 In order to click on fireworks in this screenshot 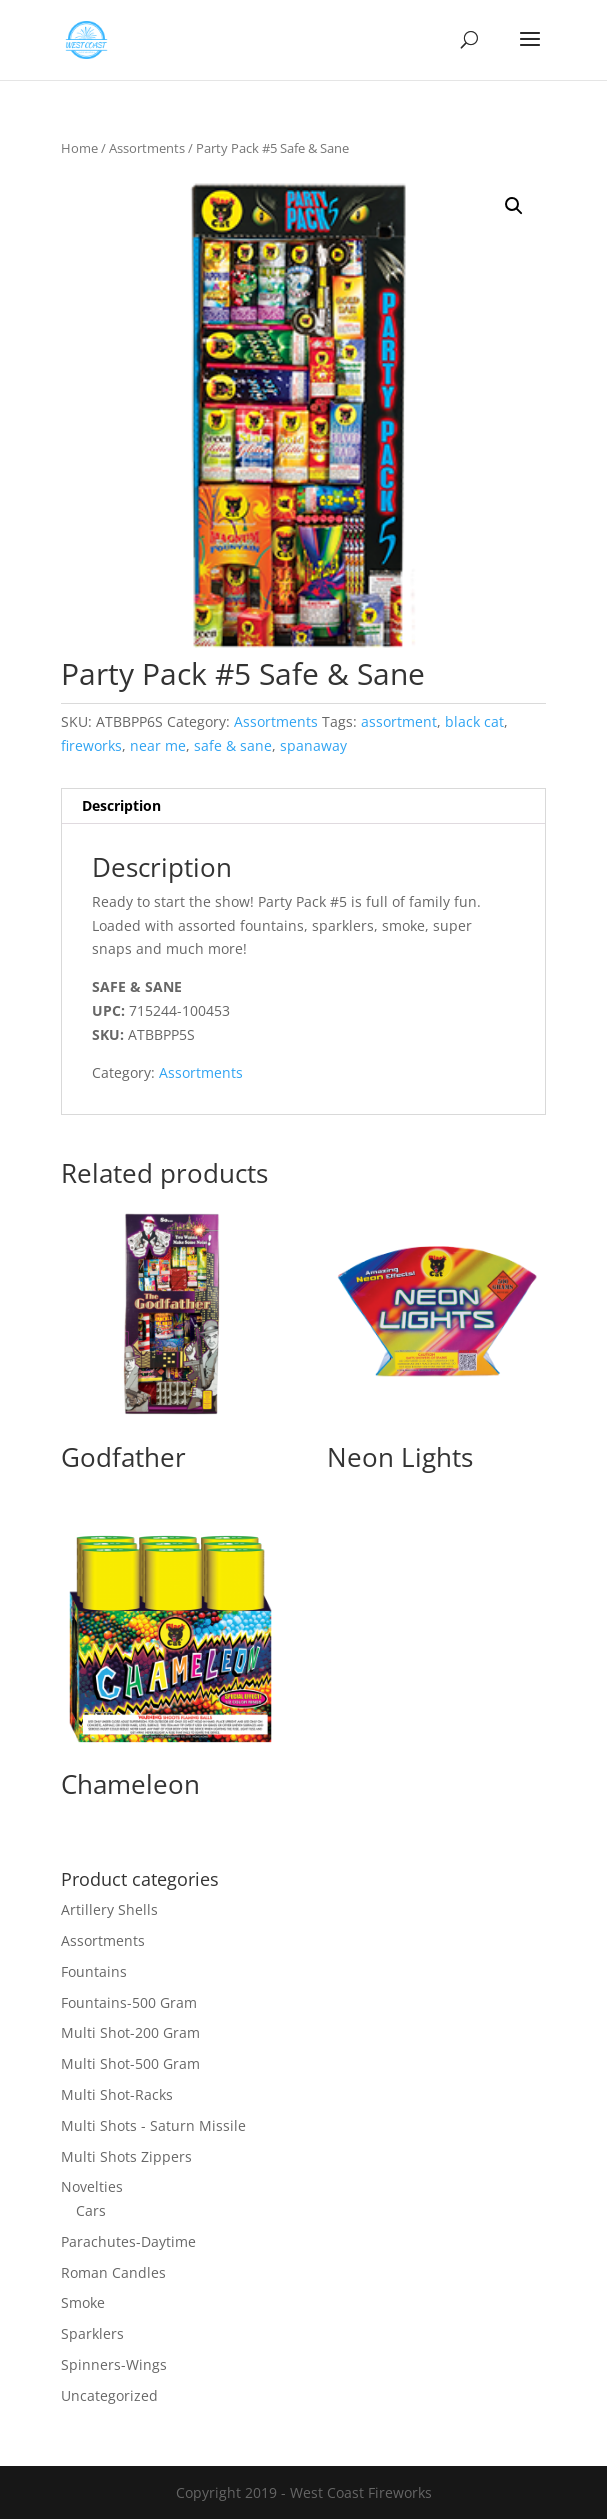, I will do `click(91, 745)`.